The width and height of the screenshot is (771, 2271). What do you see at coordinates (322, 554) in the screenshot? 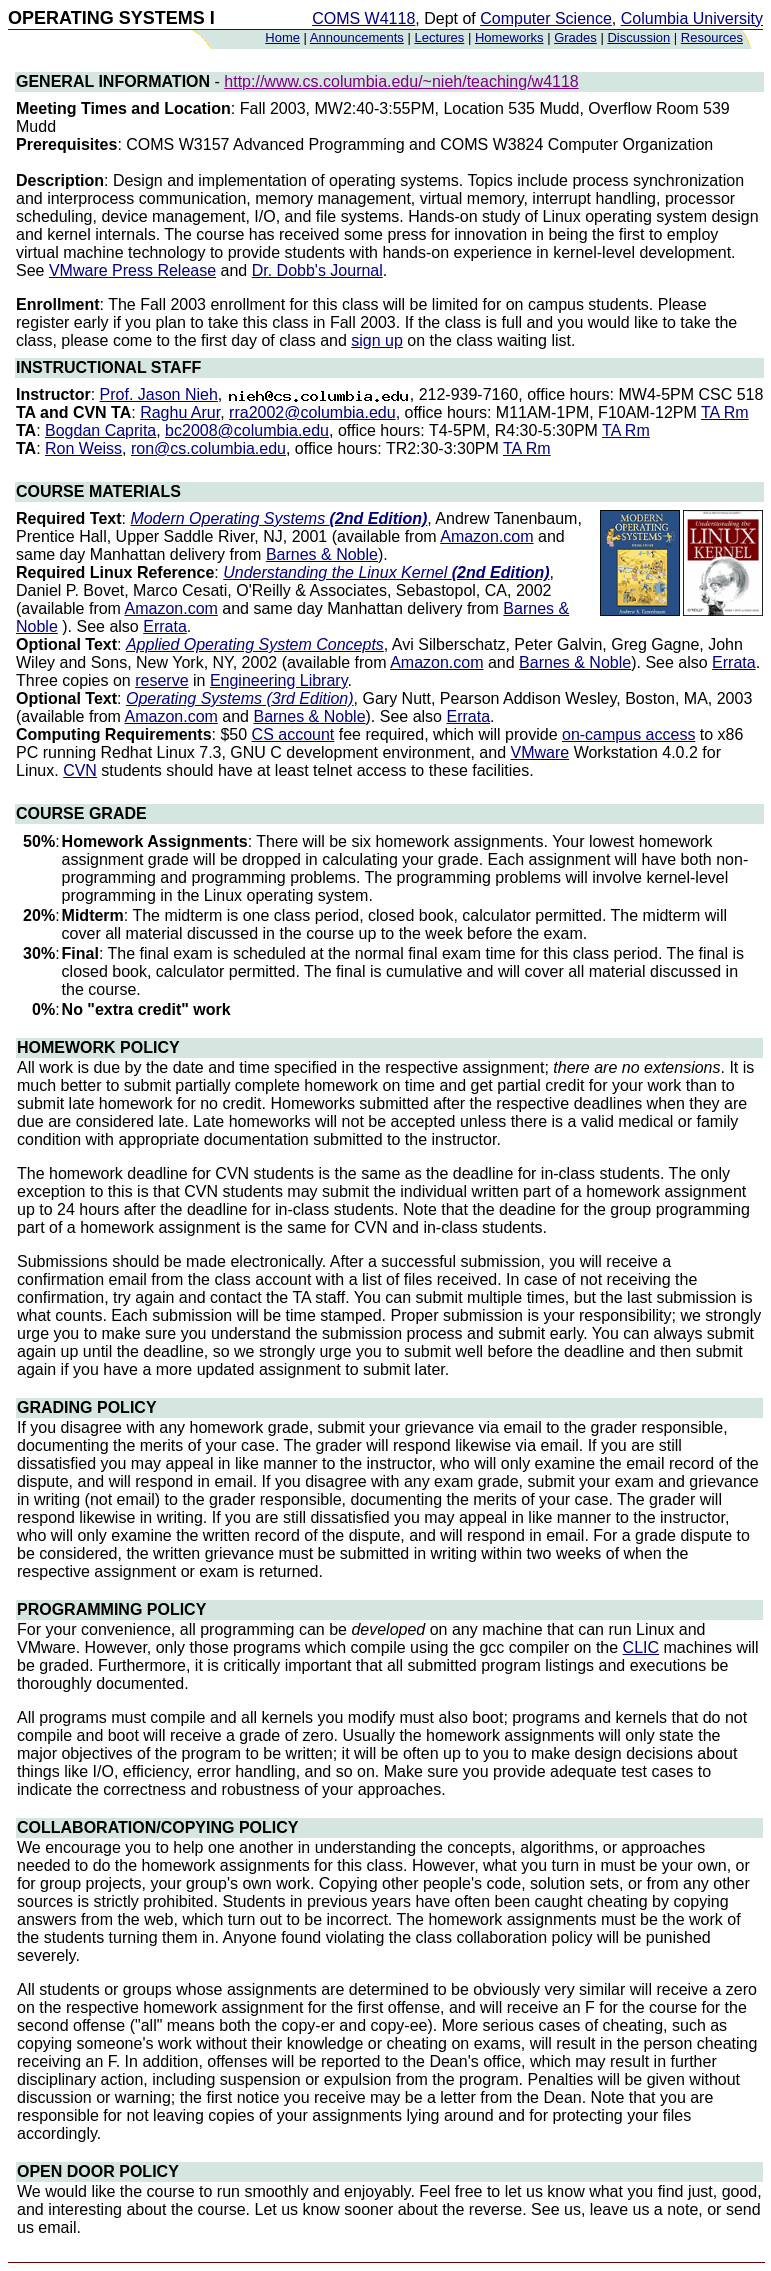
I see `Barnes & Noble` at bounding box center [322, 554].